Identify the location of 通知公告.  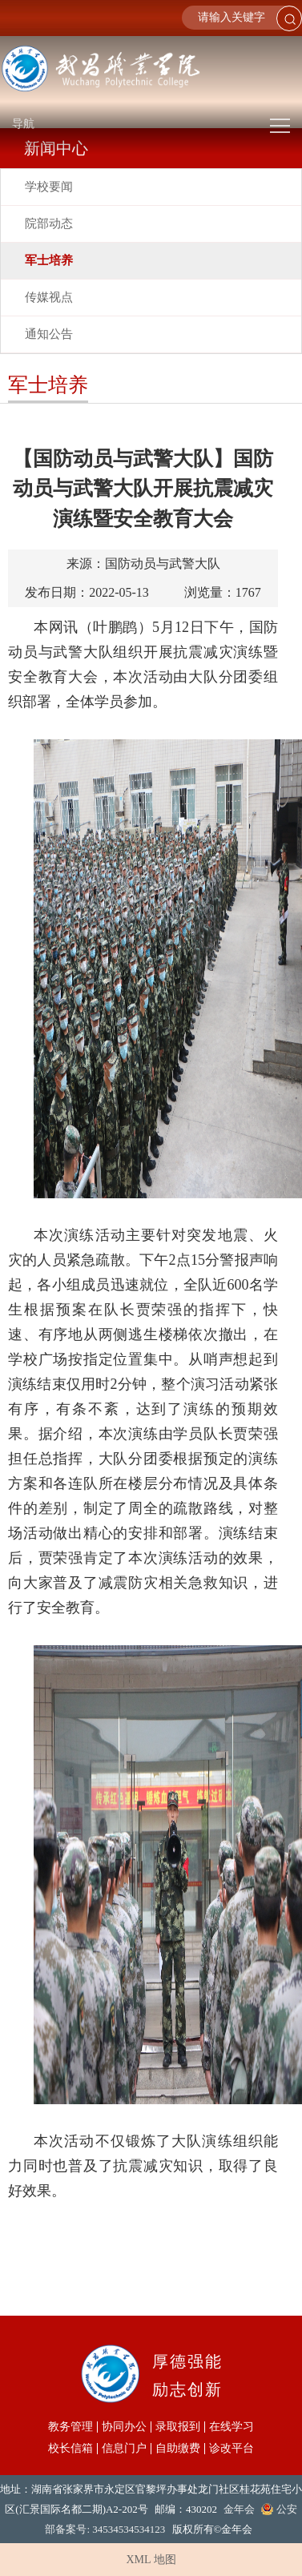
(49, 334).